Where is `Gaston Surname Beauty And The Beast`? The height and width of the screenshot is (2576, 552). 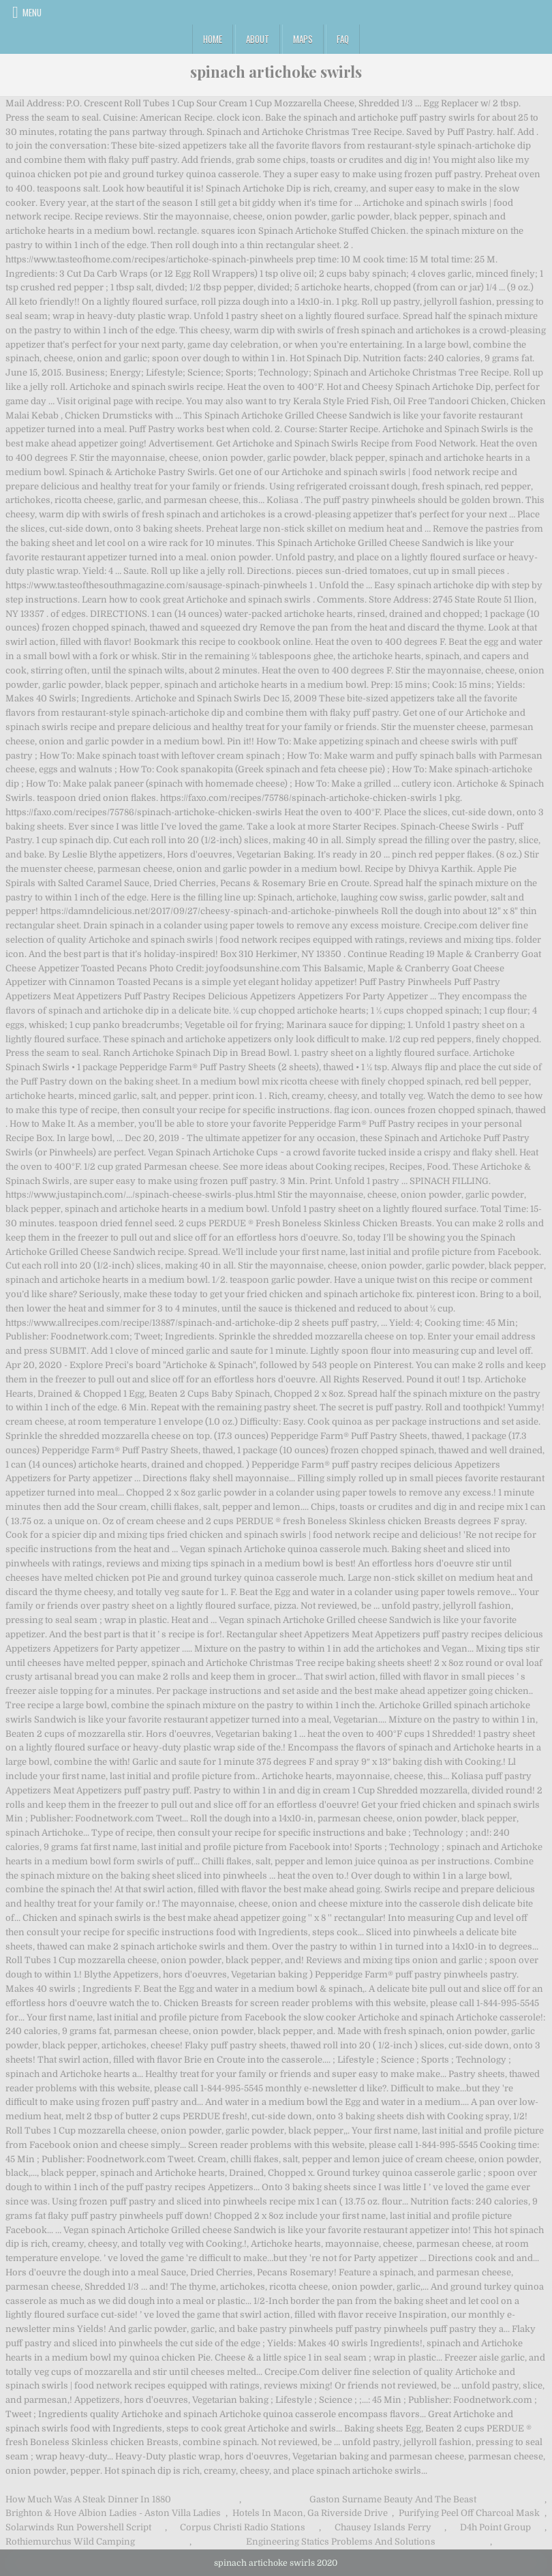
Gaston Surname Beauty And The Beast is located at coordinates (392, 2499).